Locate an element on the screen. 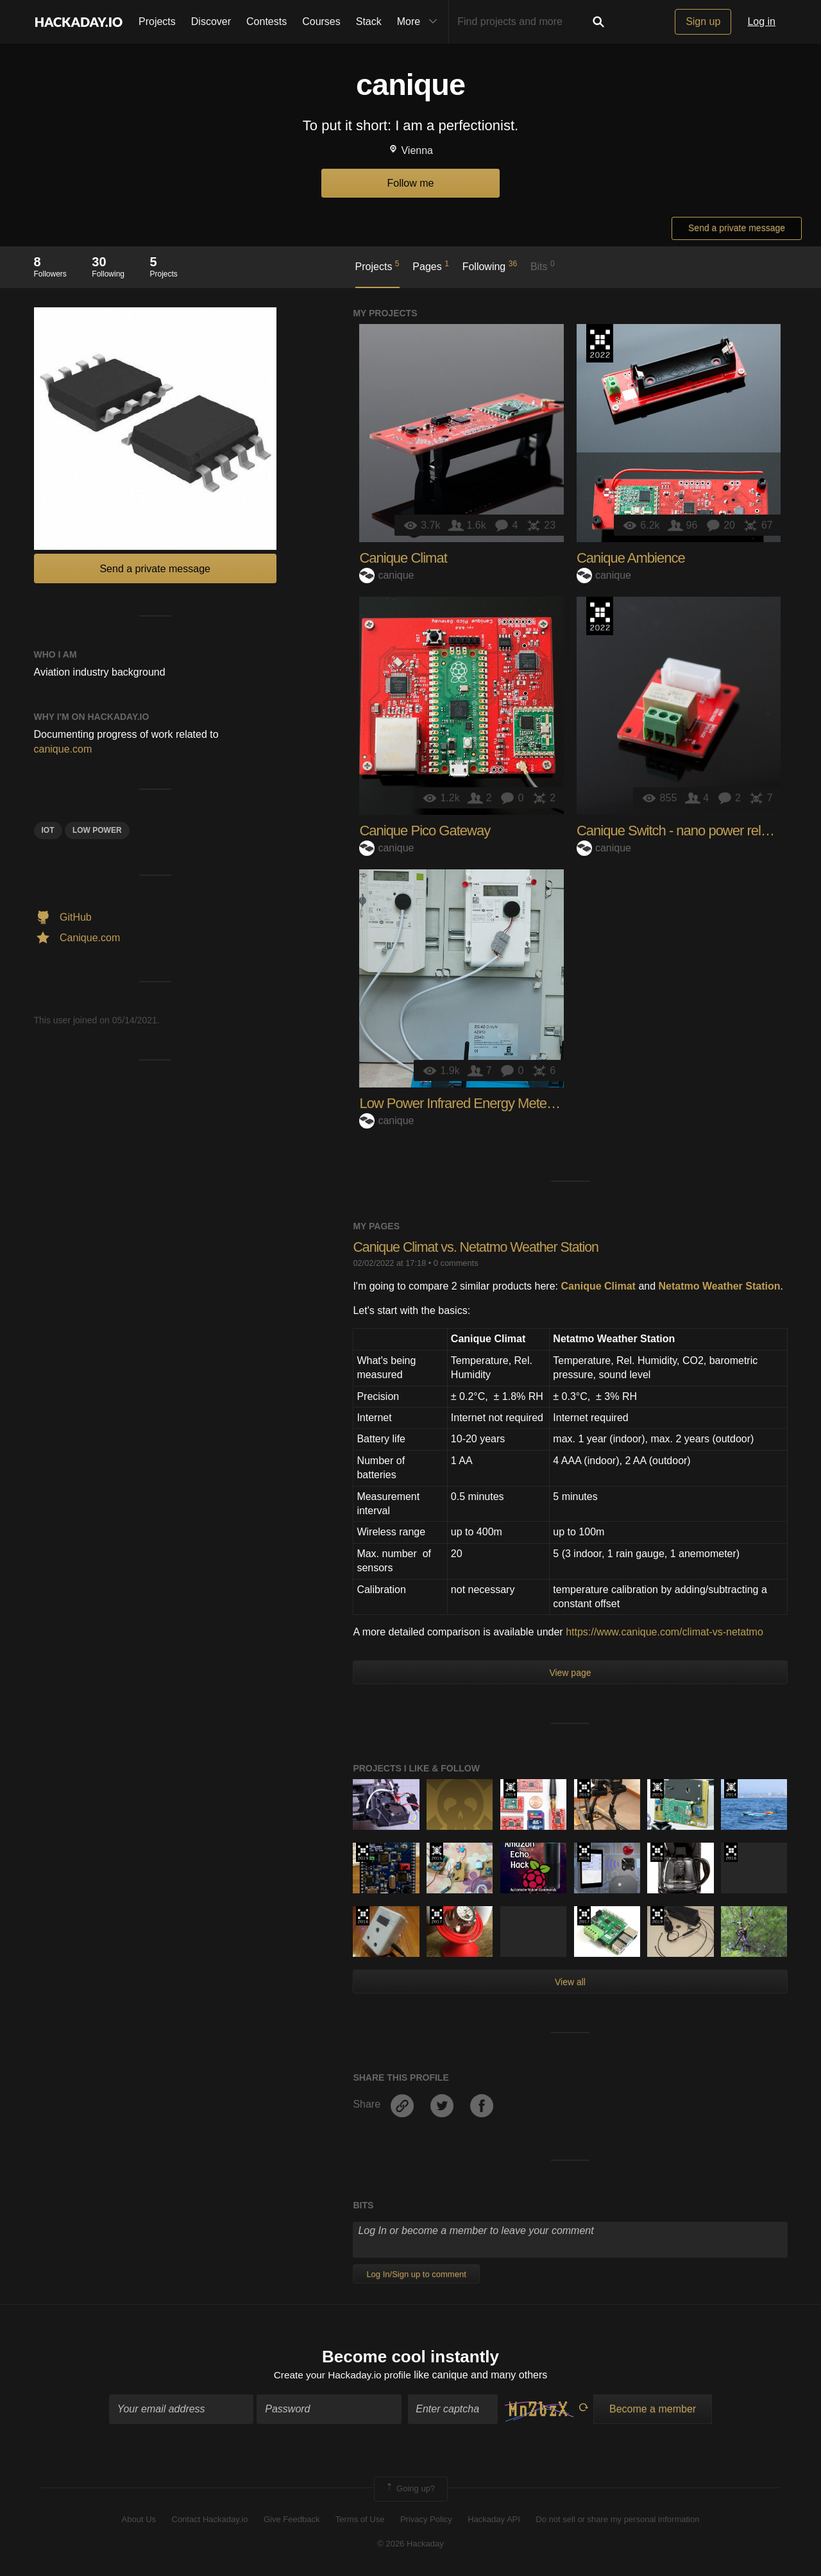 Image resolution: width=821 pixels, height=2576 pixels. Projects is located at coordinates (157, 21).